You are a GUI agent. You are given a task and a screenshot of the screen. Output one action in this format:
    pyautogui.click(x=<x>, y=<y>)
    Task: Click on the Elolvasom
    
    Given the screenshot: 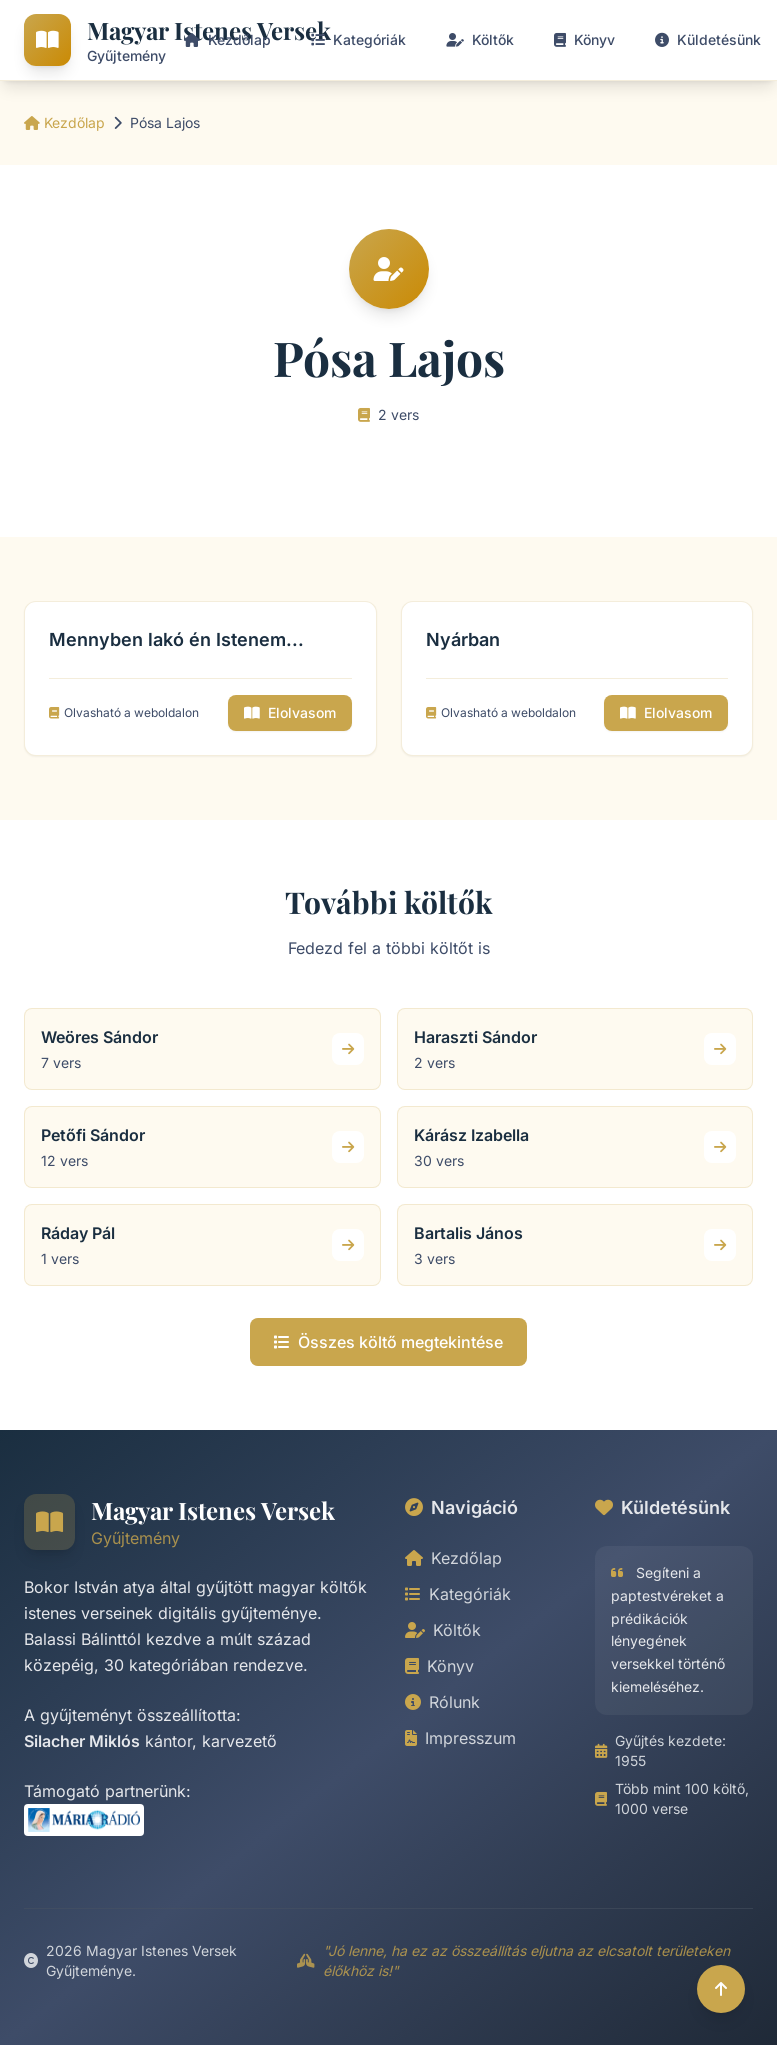 What is the action you would take?
    pyautogui.click(x=290, y=712)
    